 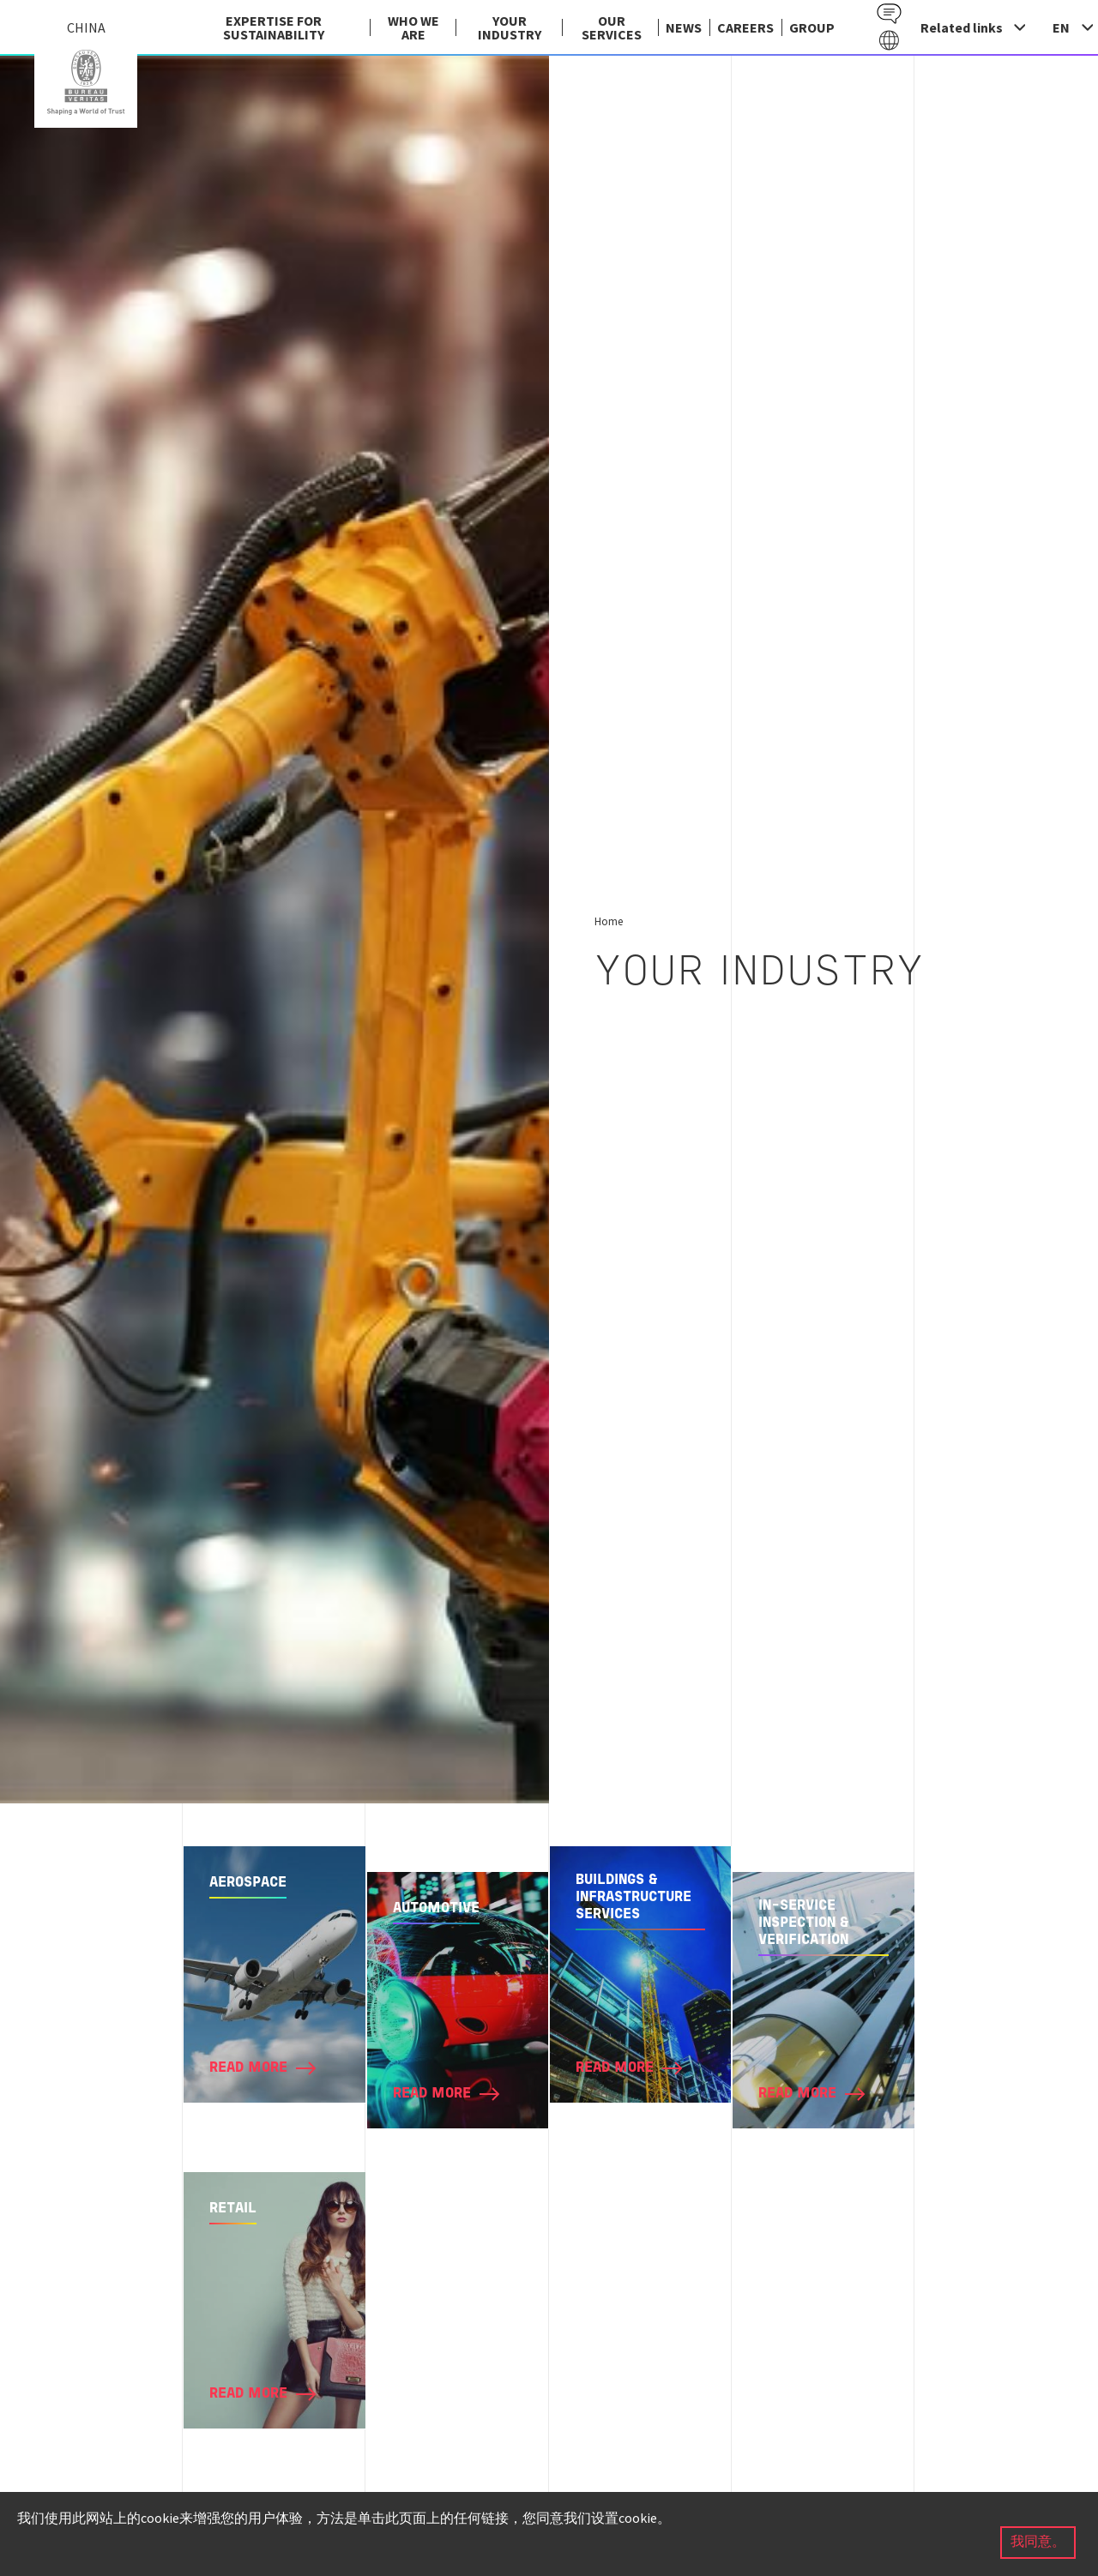 I want to click on 我同意。, so click(x=1038, y=2543).